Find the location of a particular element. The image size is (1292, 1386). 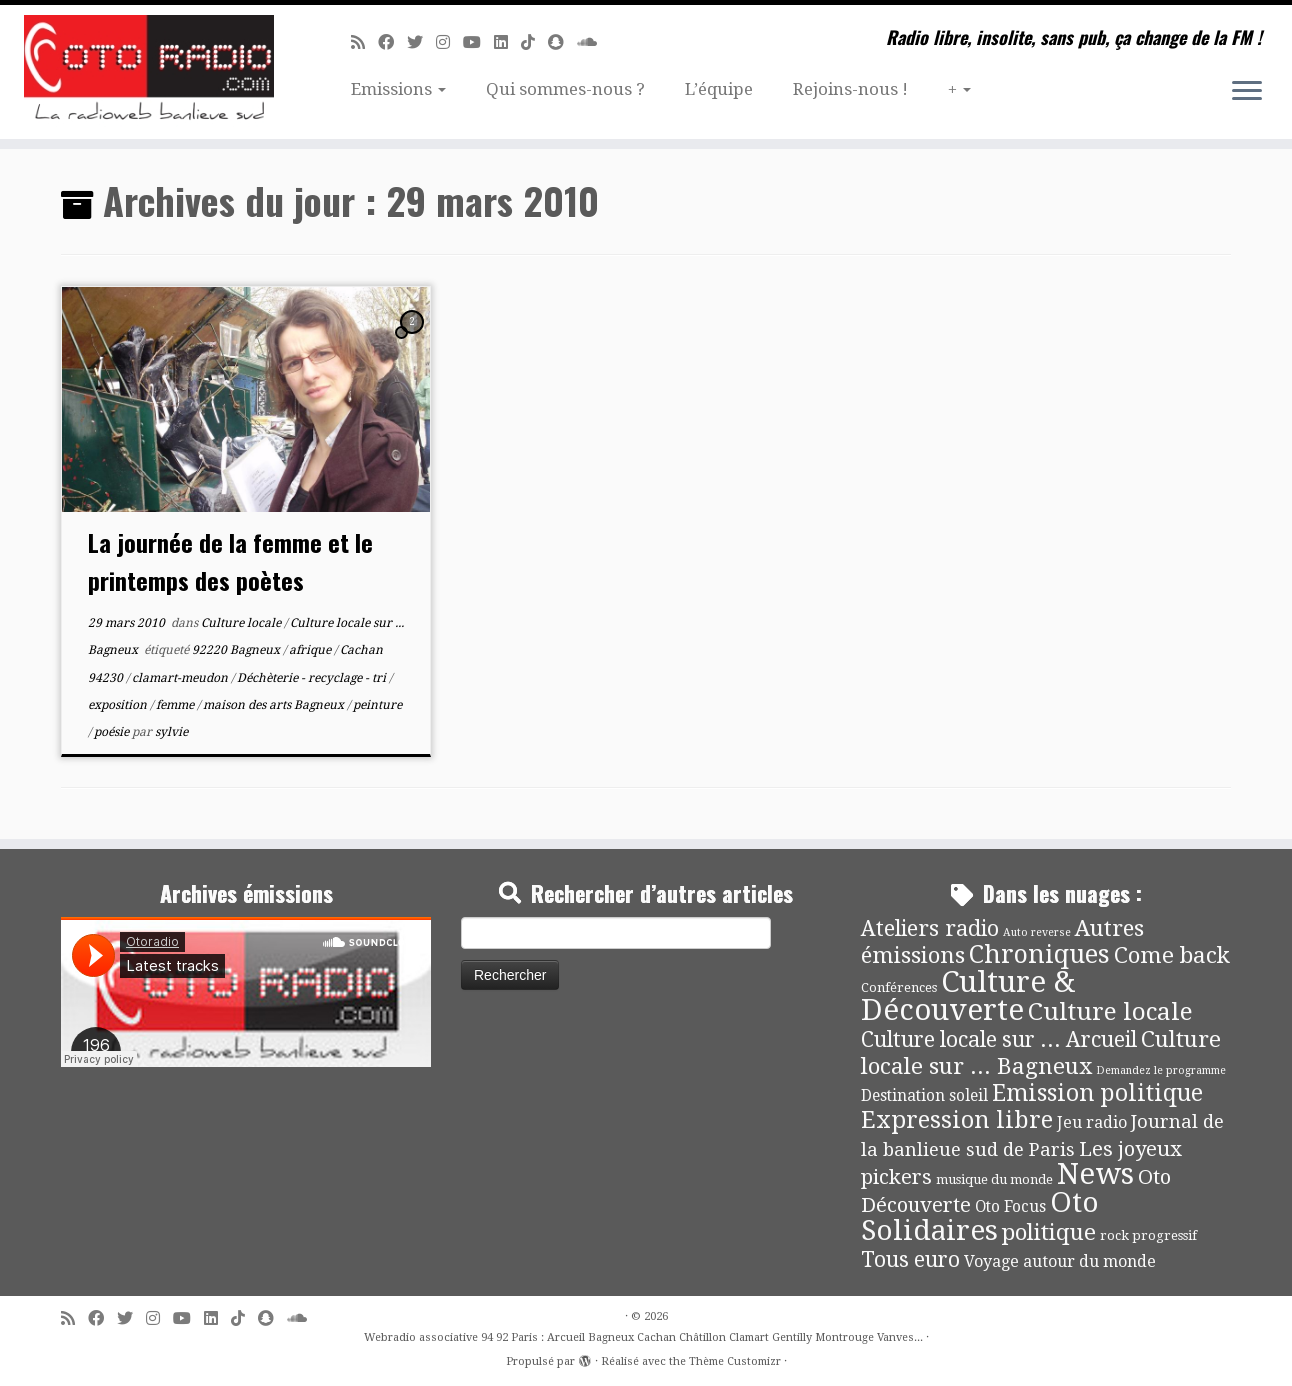

exposition is located at coordinates (119, 705).